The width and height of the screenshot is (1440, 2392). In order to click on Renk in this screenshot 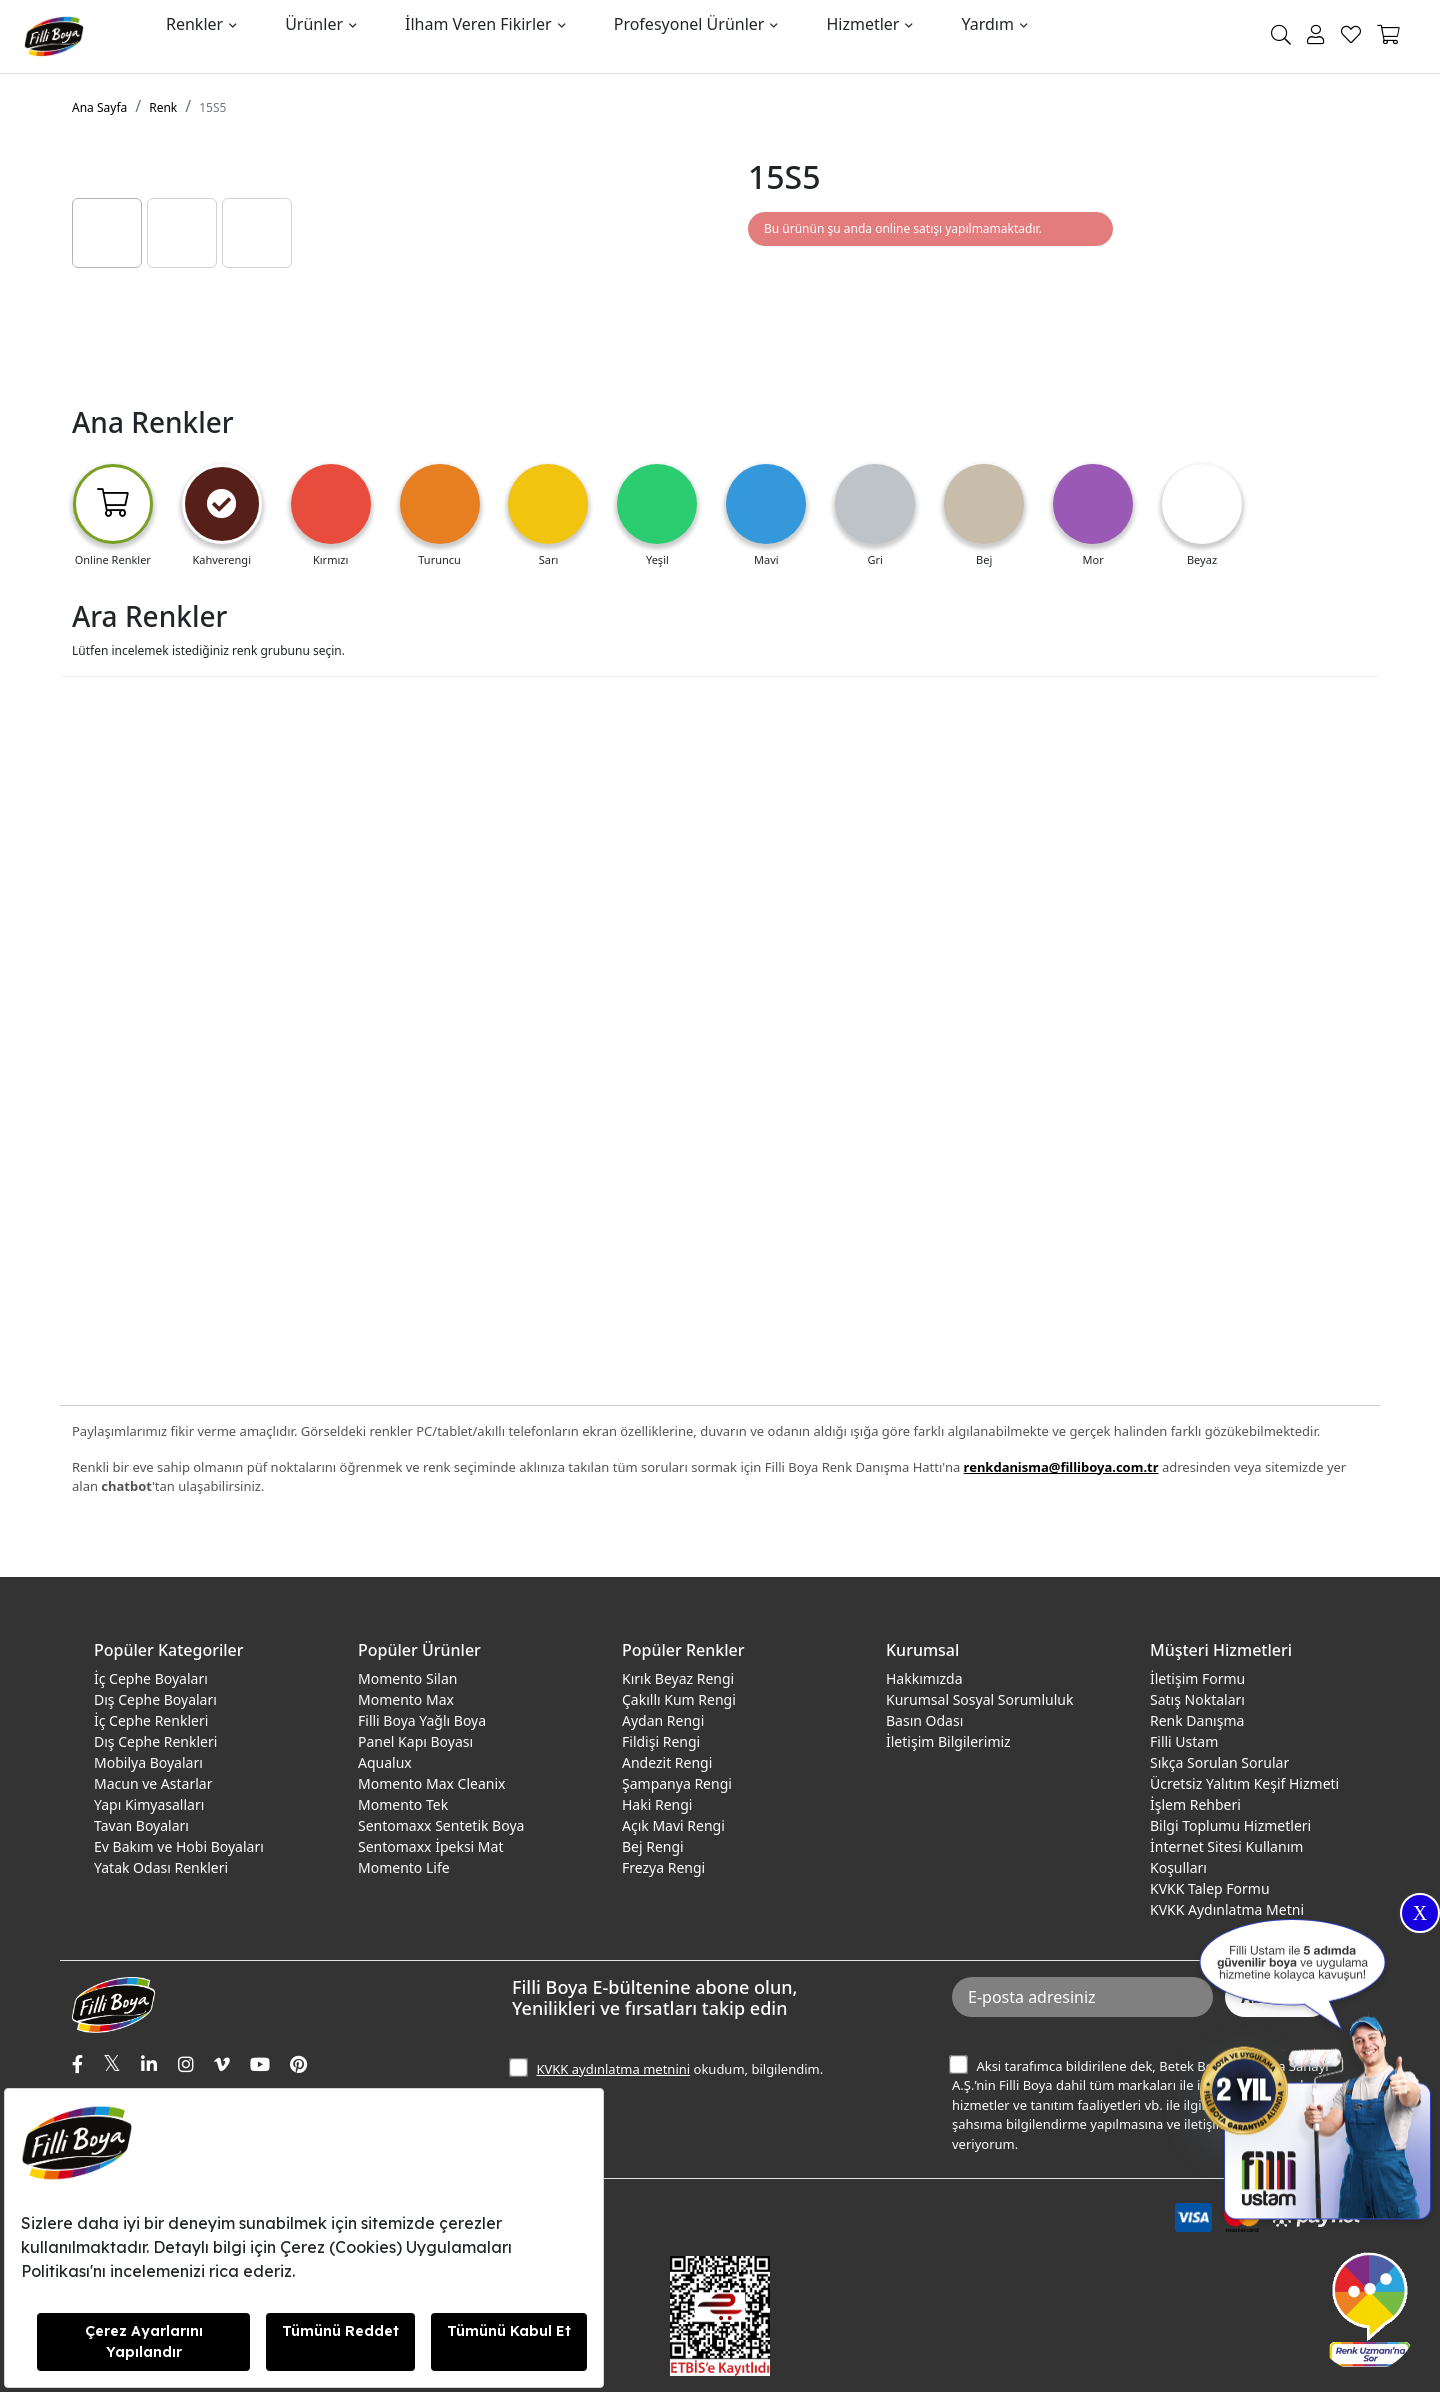, I will do `click(163, 107)`.